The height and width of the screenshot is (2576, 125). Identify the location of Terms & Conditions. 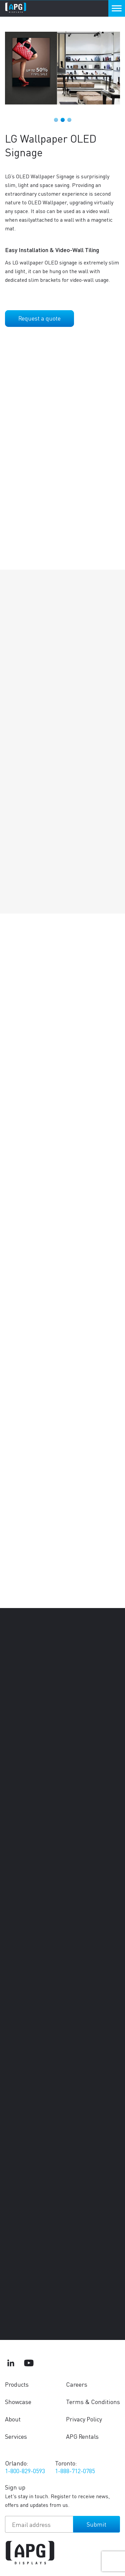
(93, 2401).